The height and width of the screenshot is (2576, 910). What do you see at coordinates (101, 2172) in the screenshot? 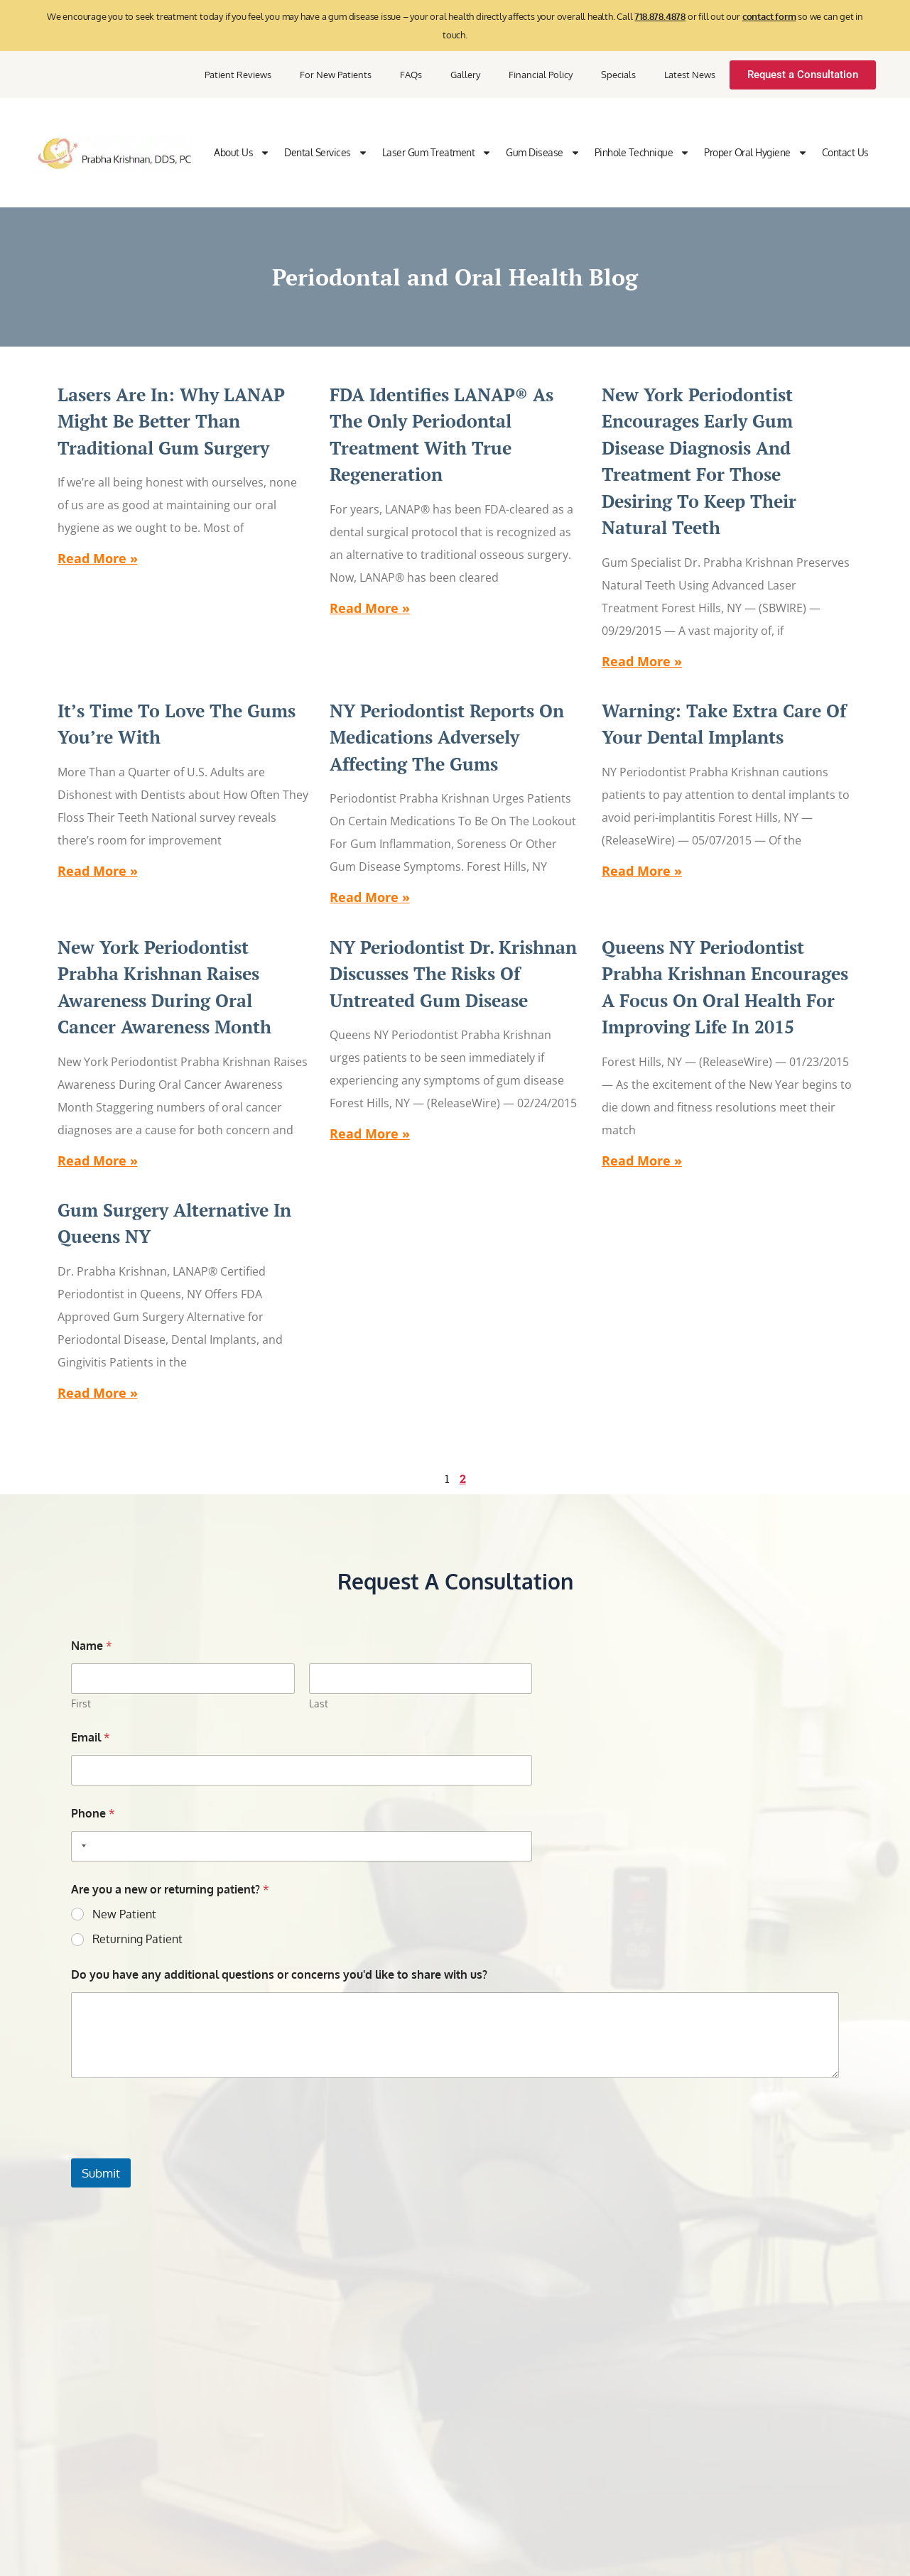
I see `Submit` at bounding box center [101, 2172].